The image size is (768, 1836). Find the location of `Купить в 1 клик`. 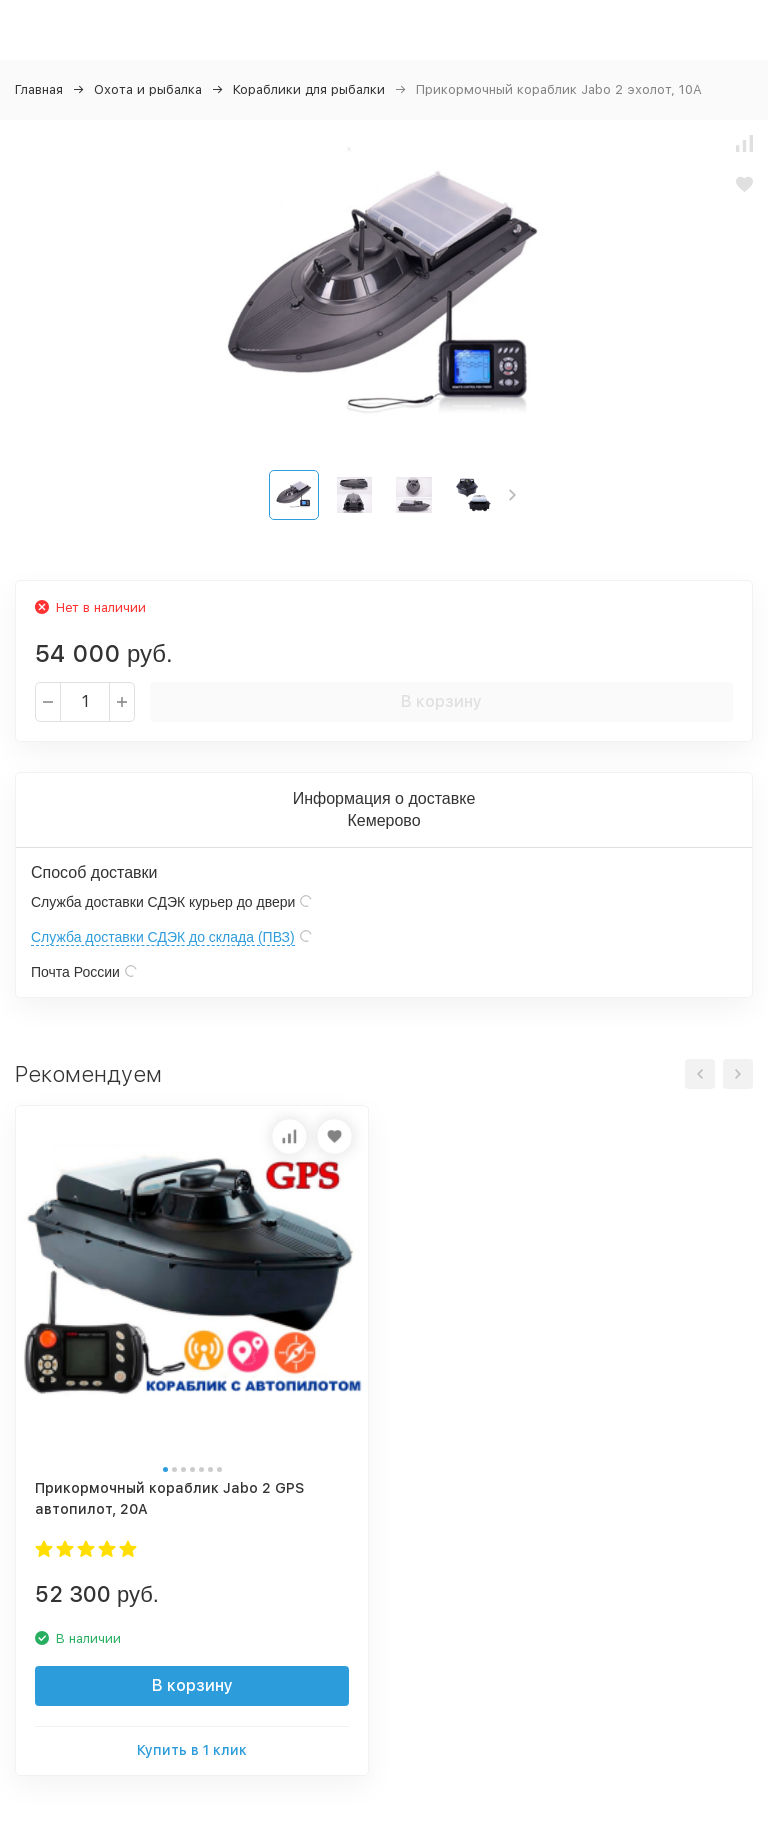

Купить в 1 клик is located at coordinates (192, 1750).